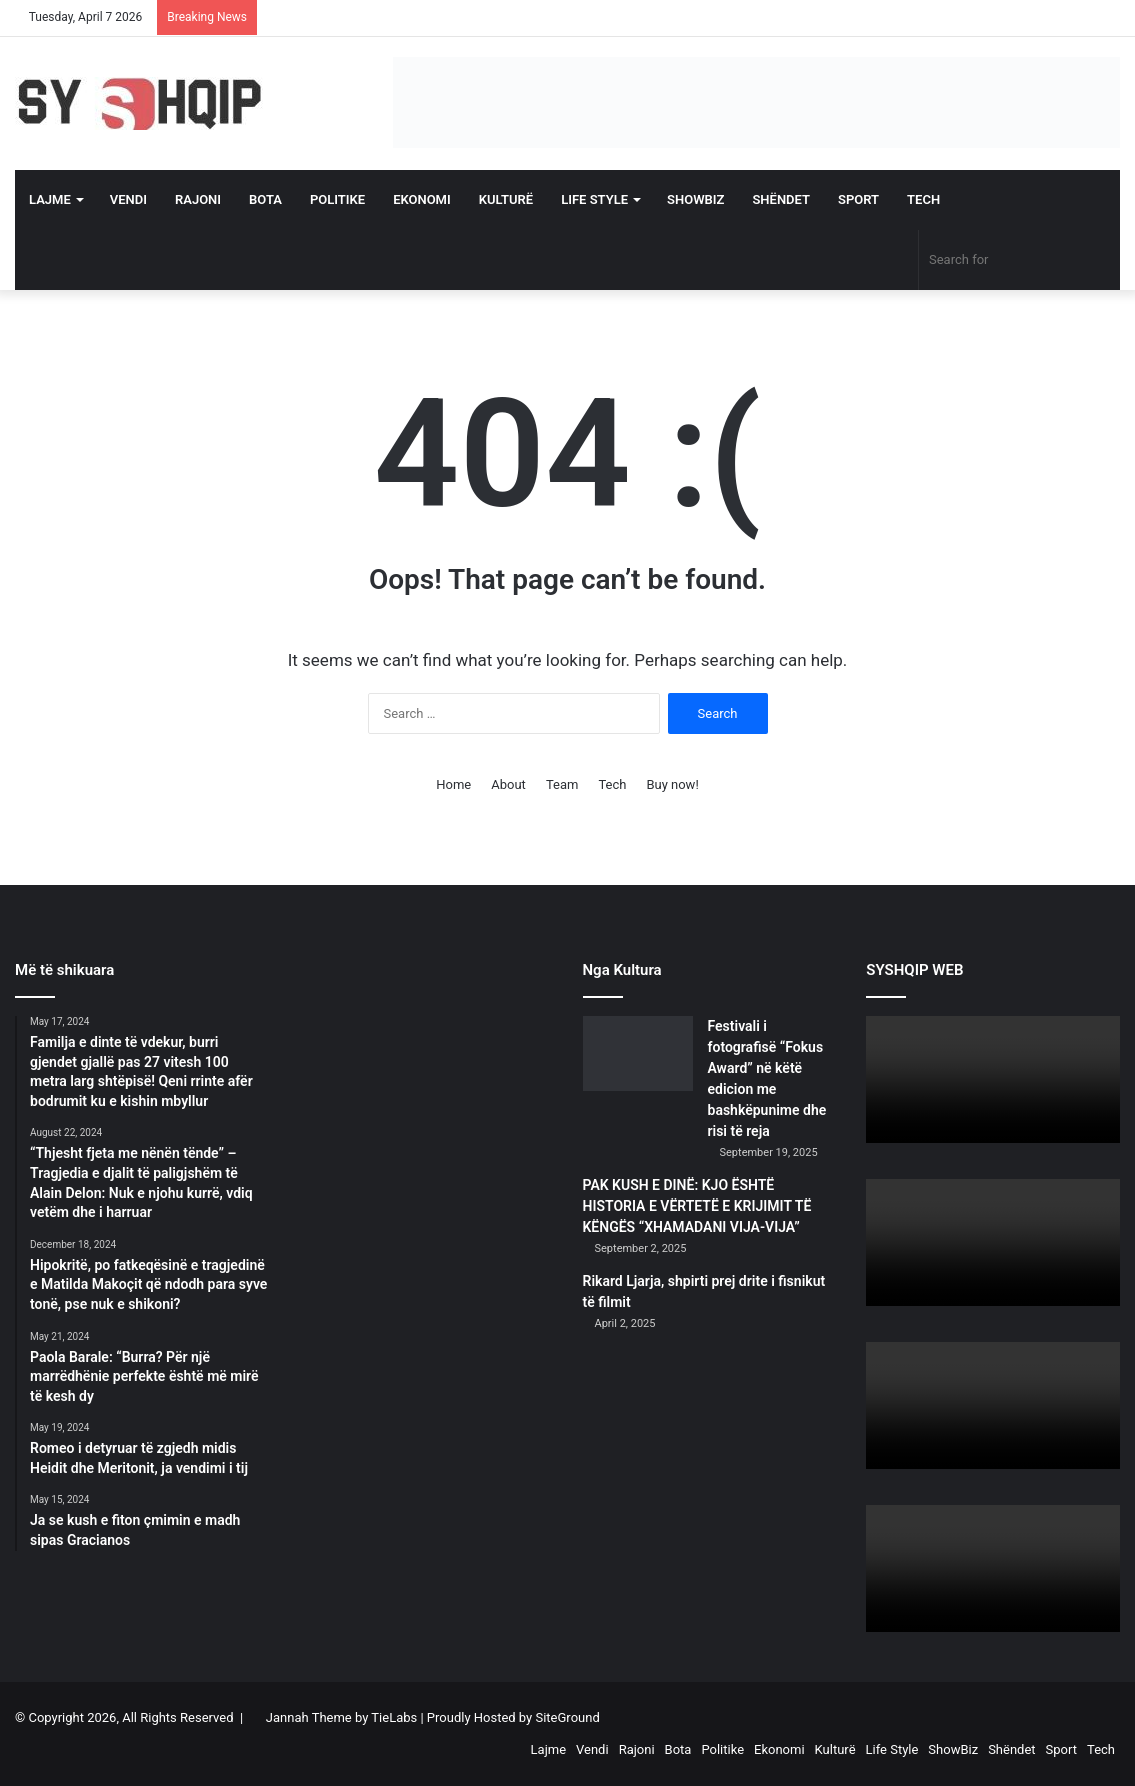  I want to click on Team, so click(562, 784).